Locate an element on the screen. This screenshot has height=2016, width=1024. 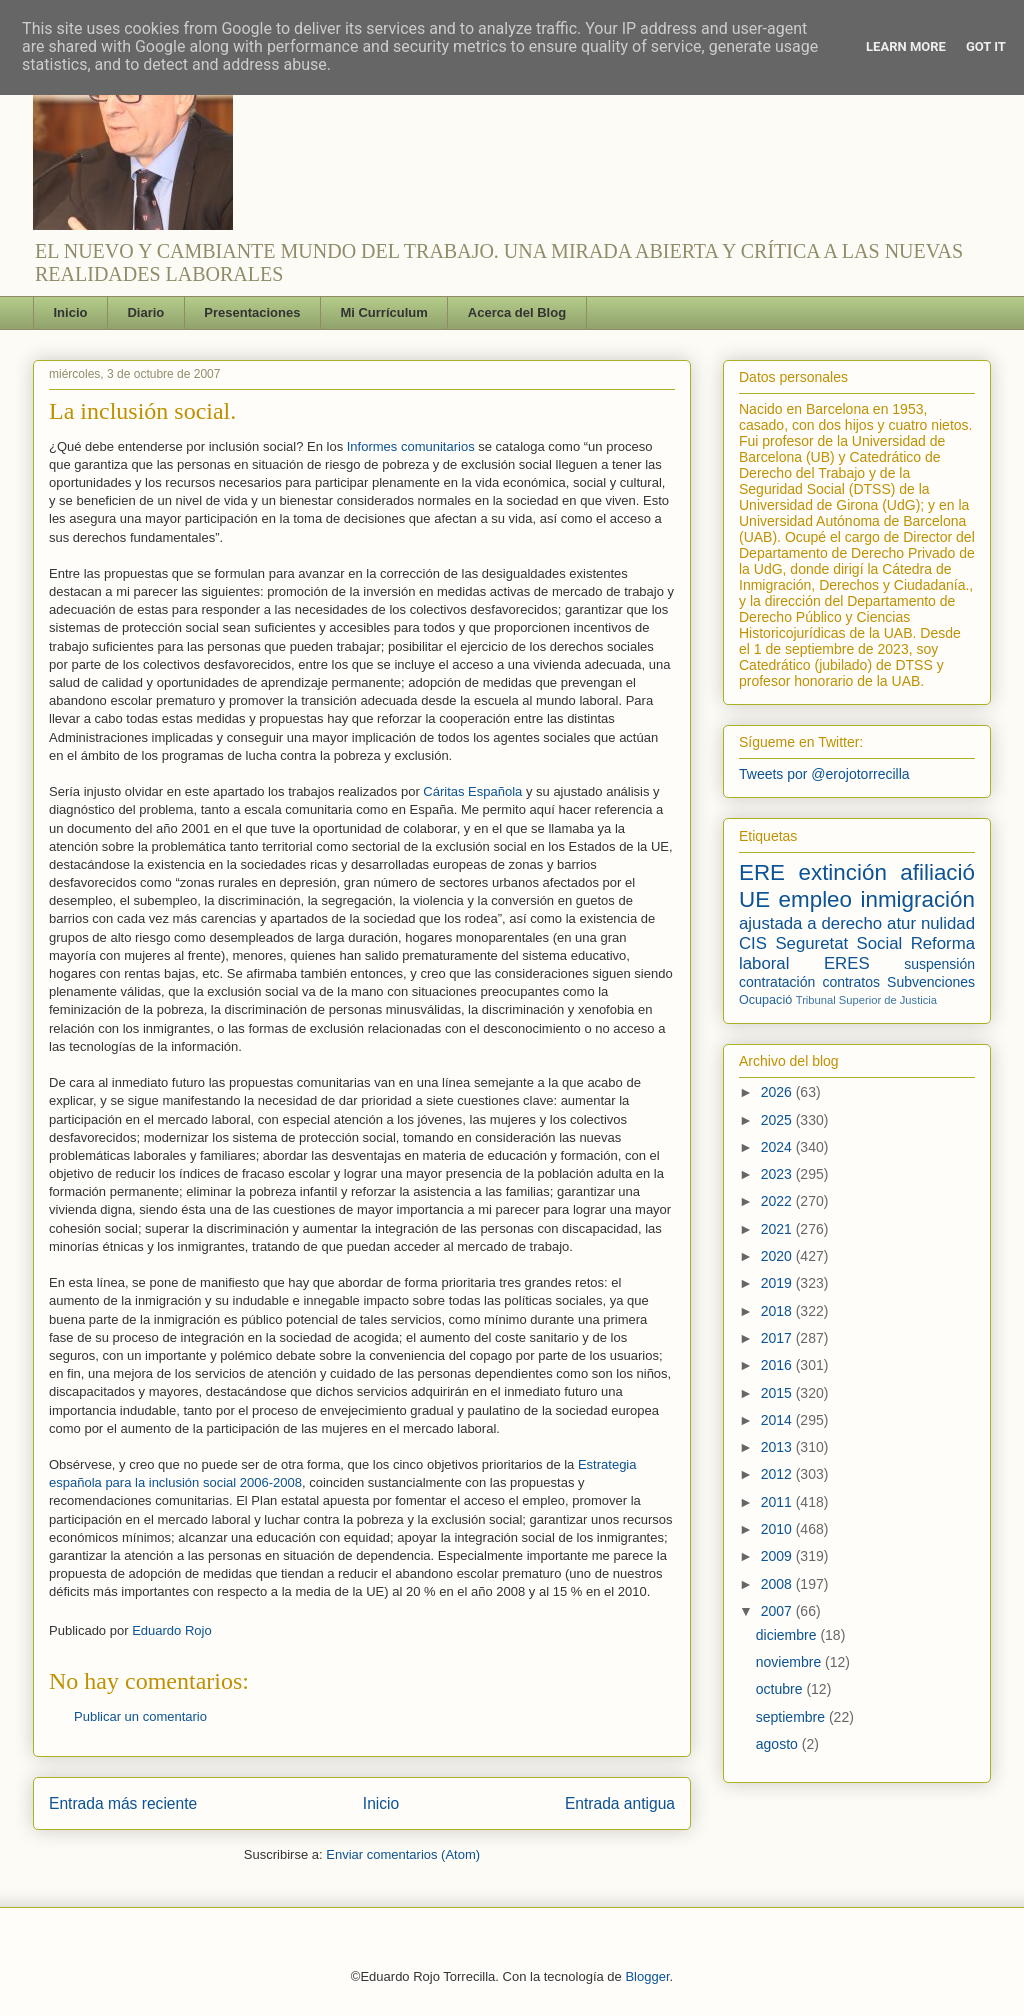
Eduardo Rojo is located at coordinates (172, 1630).